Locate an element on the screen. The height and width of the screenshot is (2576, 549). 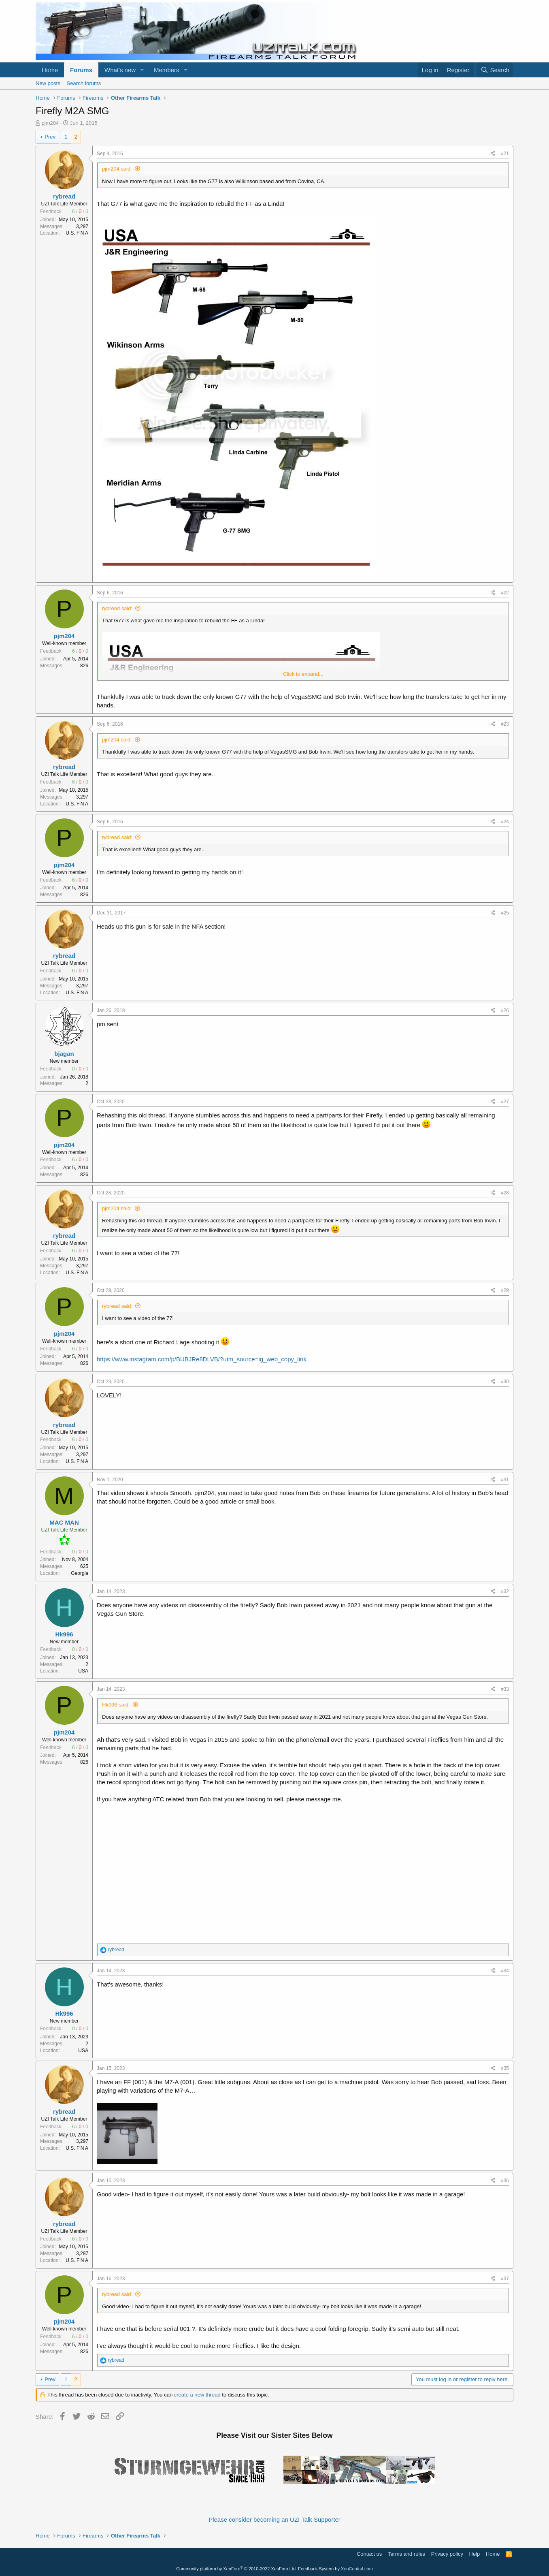
rybread said: is located at coordinates (117, 608).